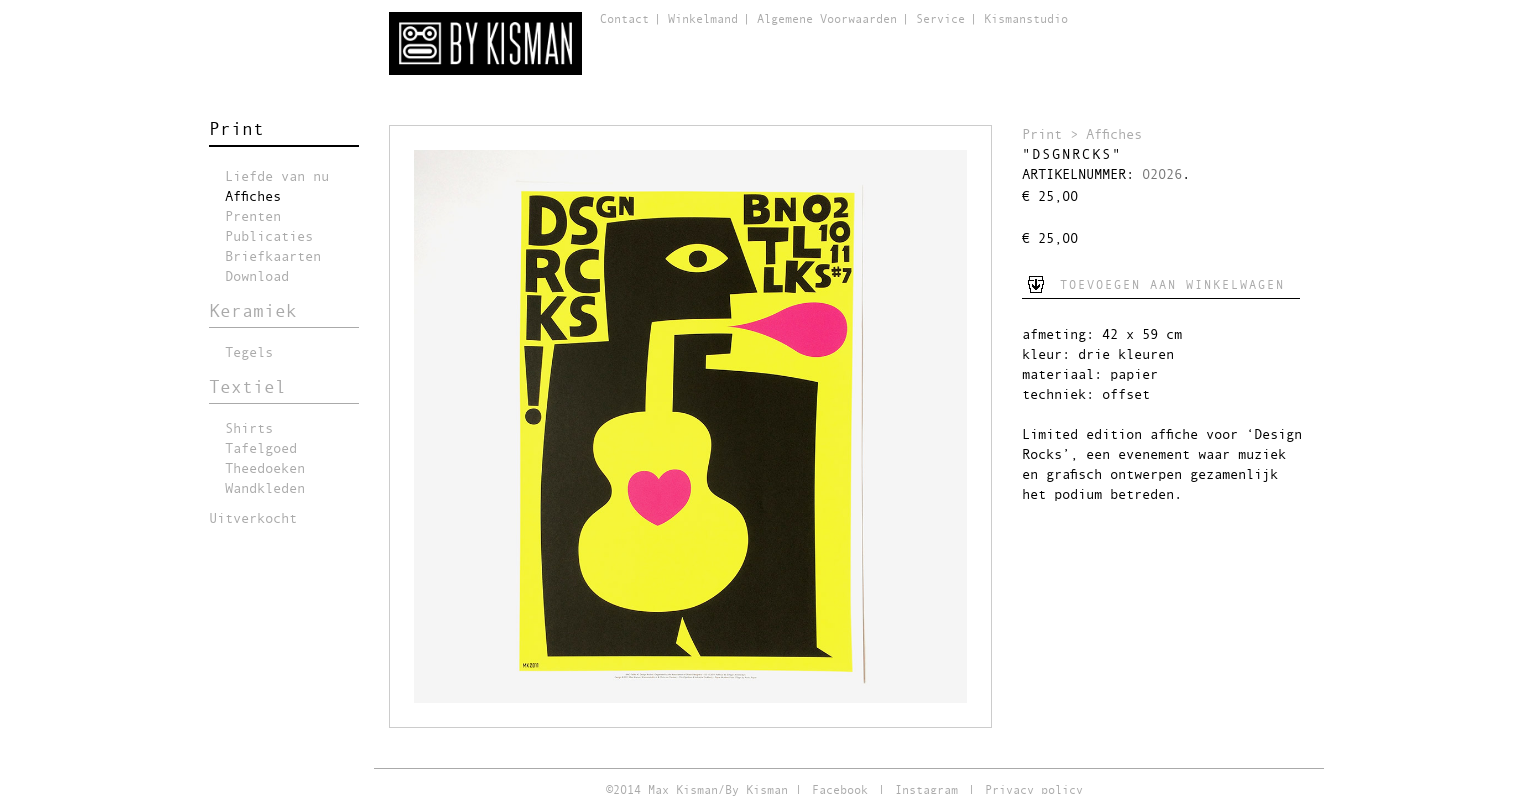 Image resolution: width=1518 pixels, height=811 pixels. Describe the element at coordinates (1034, 791) in the screenshot. I see `Privacy policy` at that location.